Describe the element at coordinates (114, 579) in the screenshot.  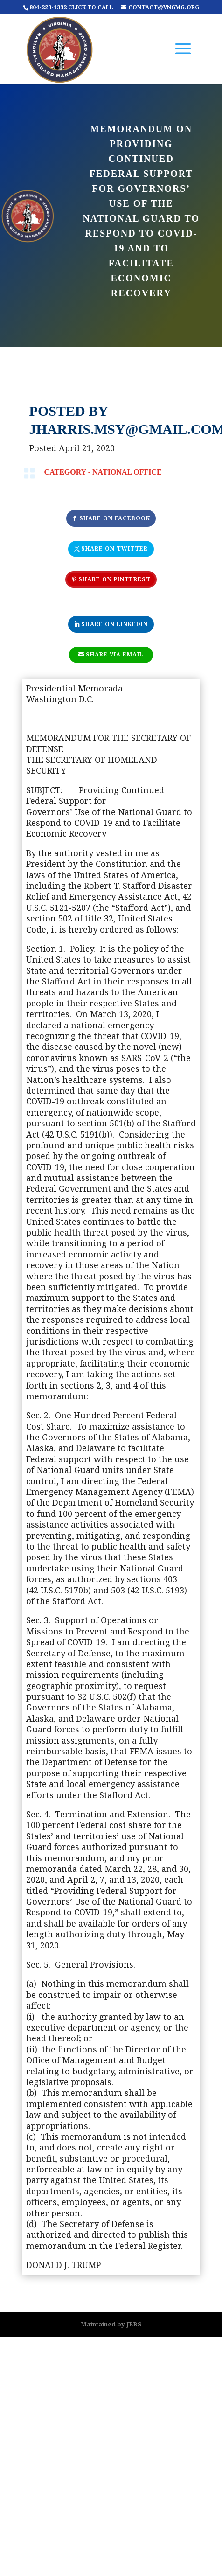
I see `Share On Pinterest` at that location.